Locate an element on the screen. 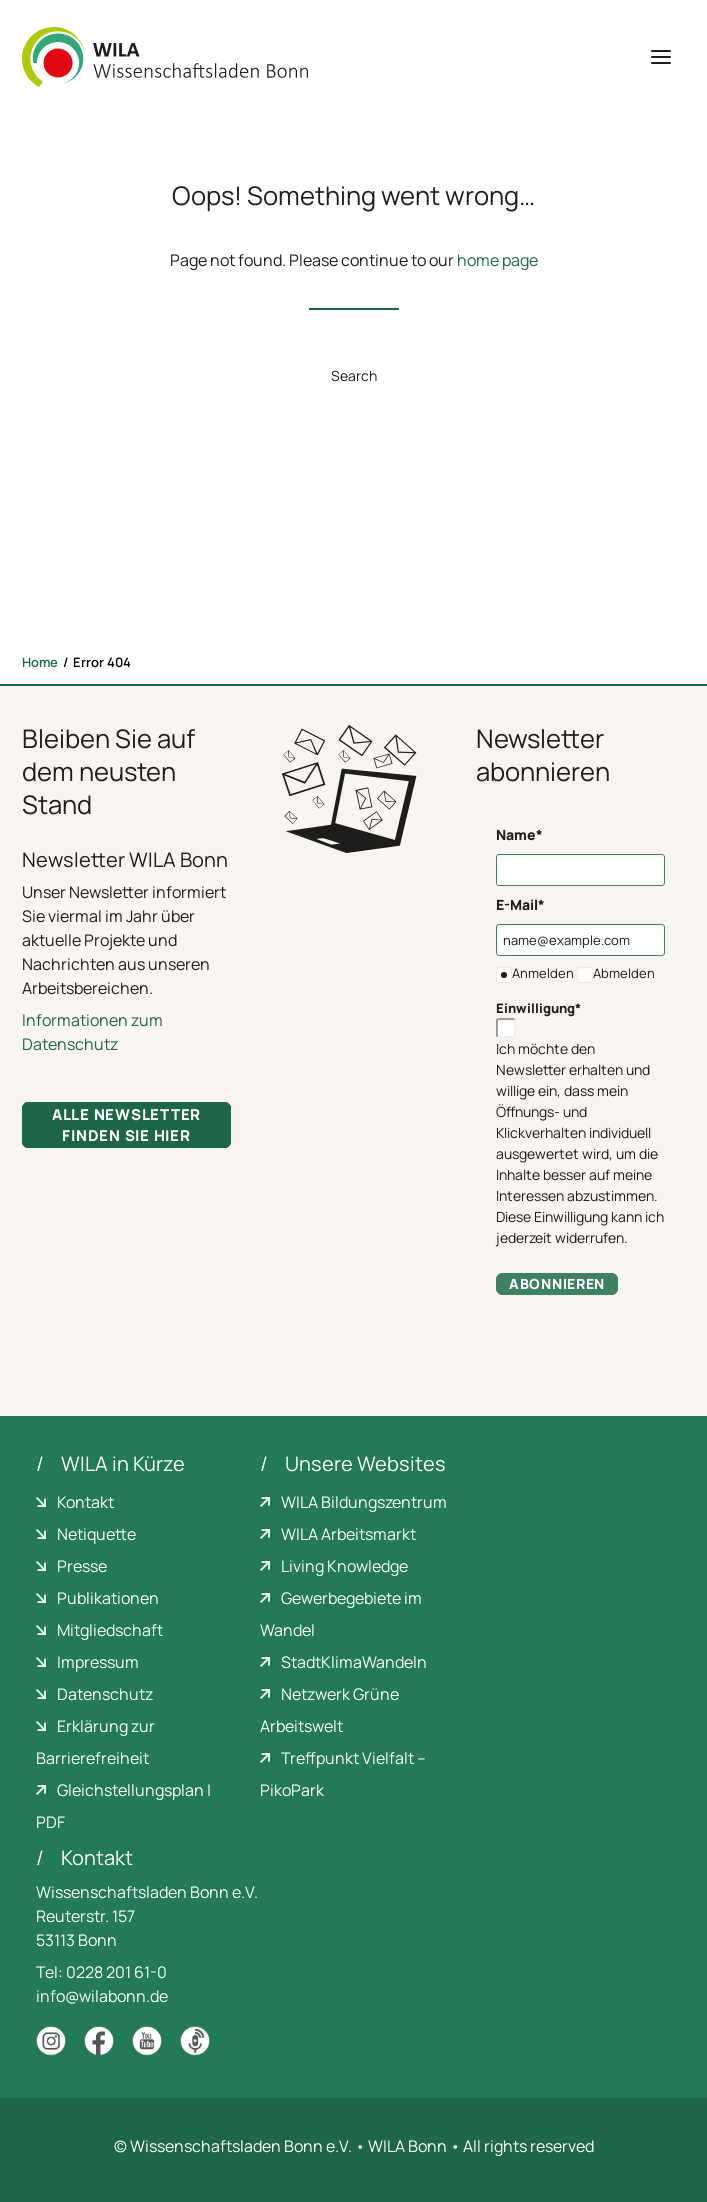 This screenshot has height=2202, width=707. Datenschutz is located at coordinates (105, 1694).